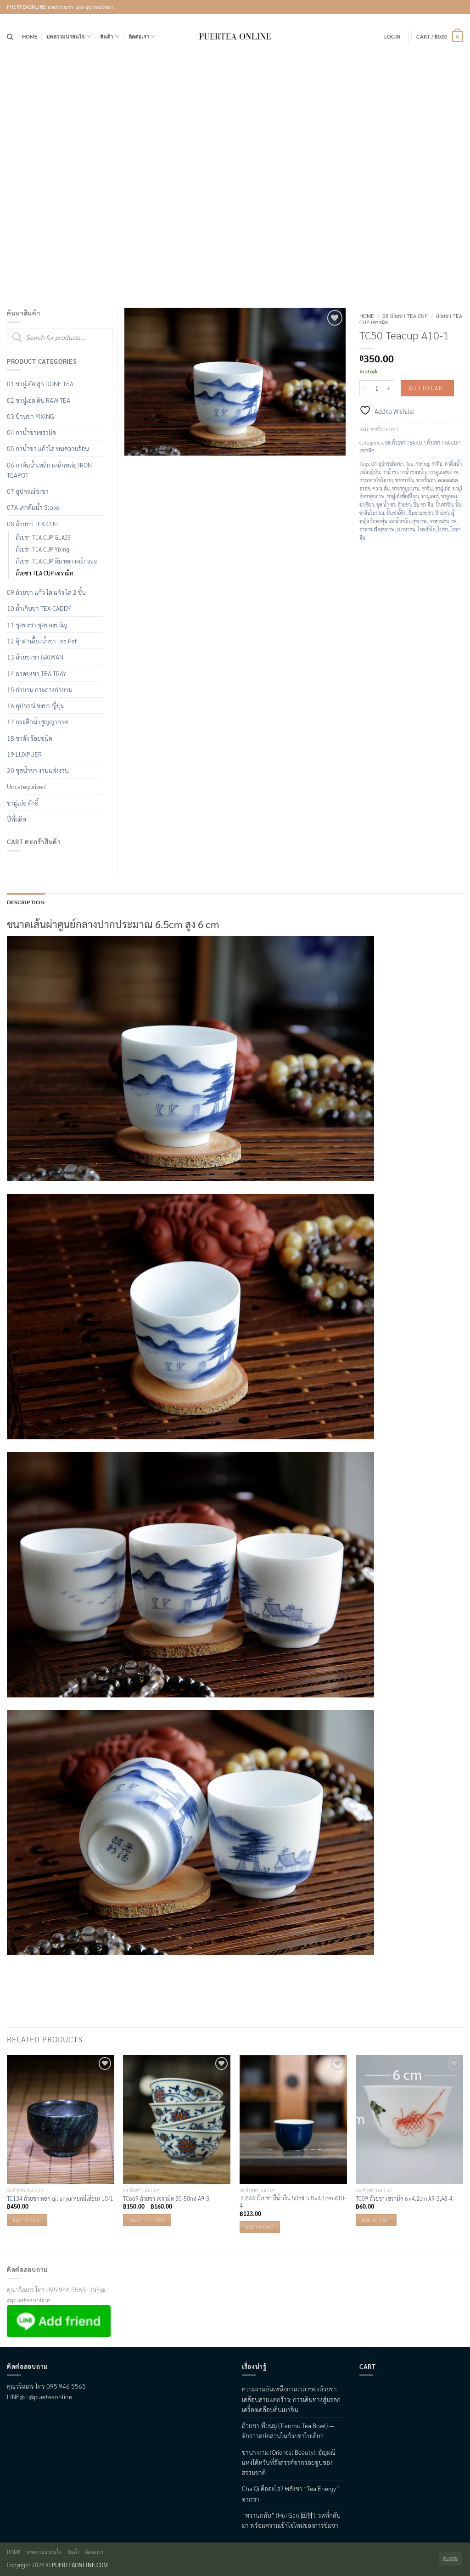 The image size is (470, 2576). Describe the element at coordinates (427, 529) in the screenshot. I see `โรคหัวใจ` at that location.